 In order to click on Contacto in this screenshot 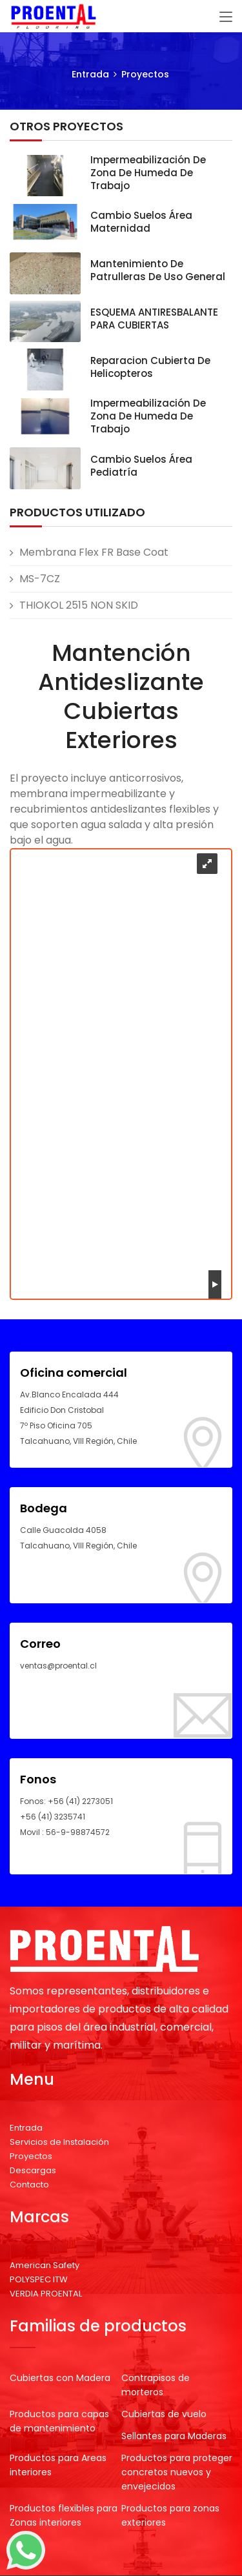, I will do `click(29, 2184)`.